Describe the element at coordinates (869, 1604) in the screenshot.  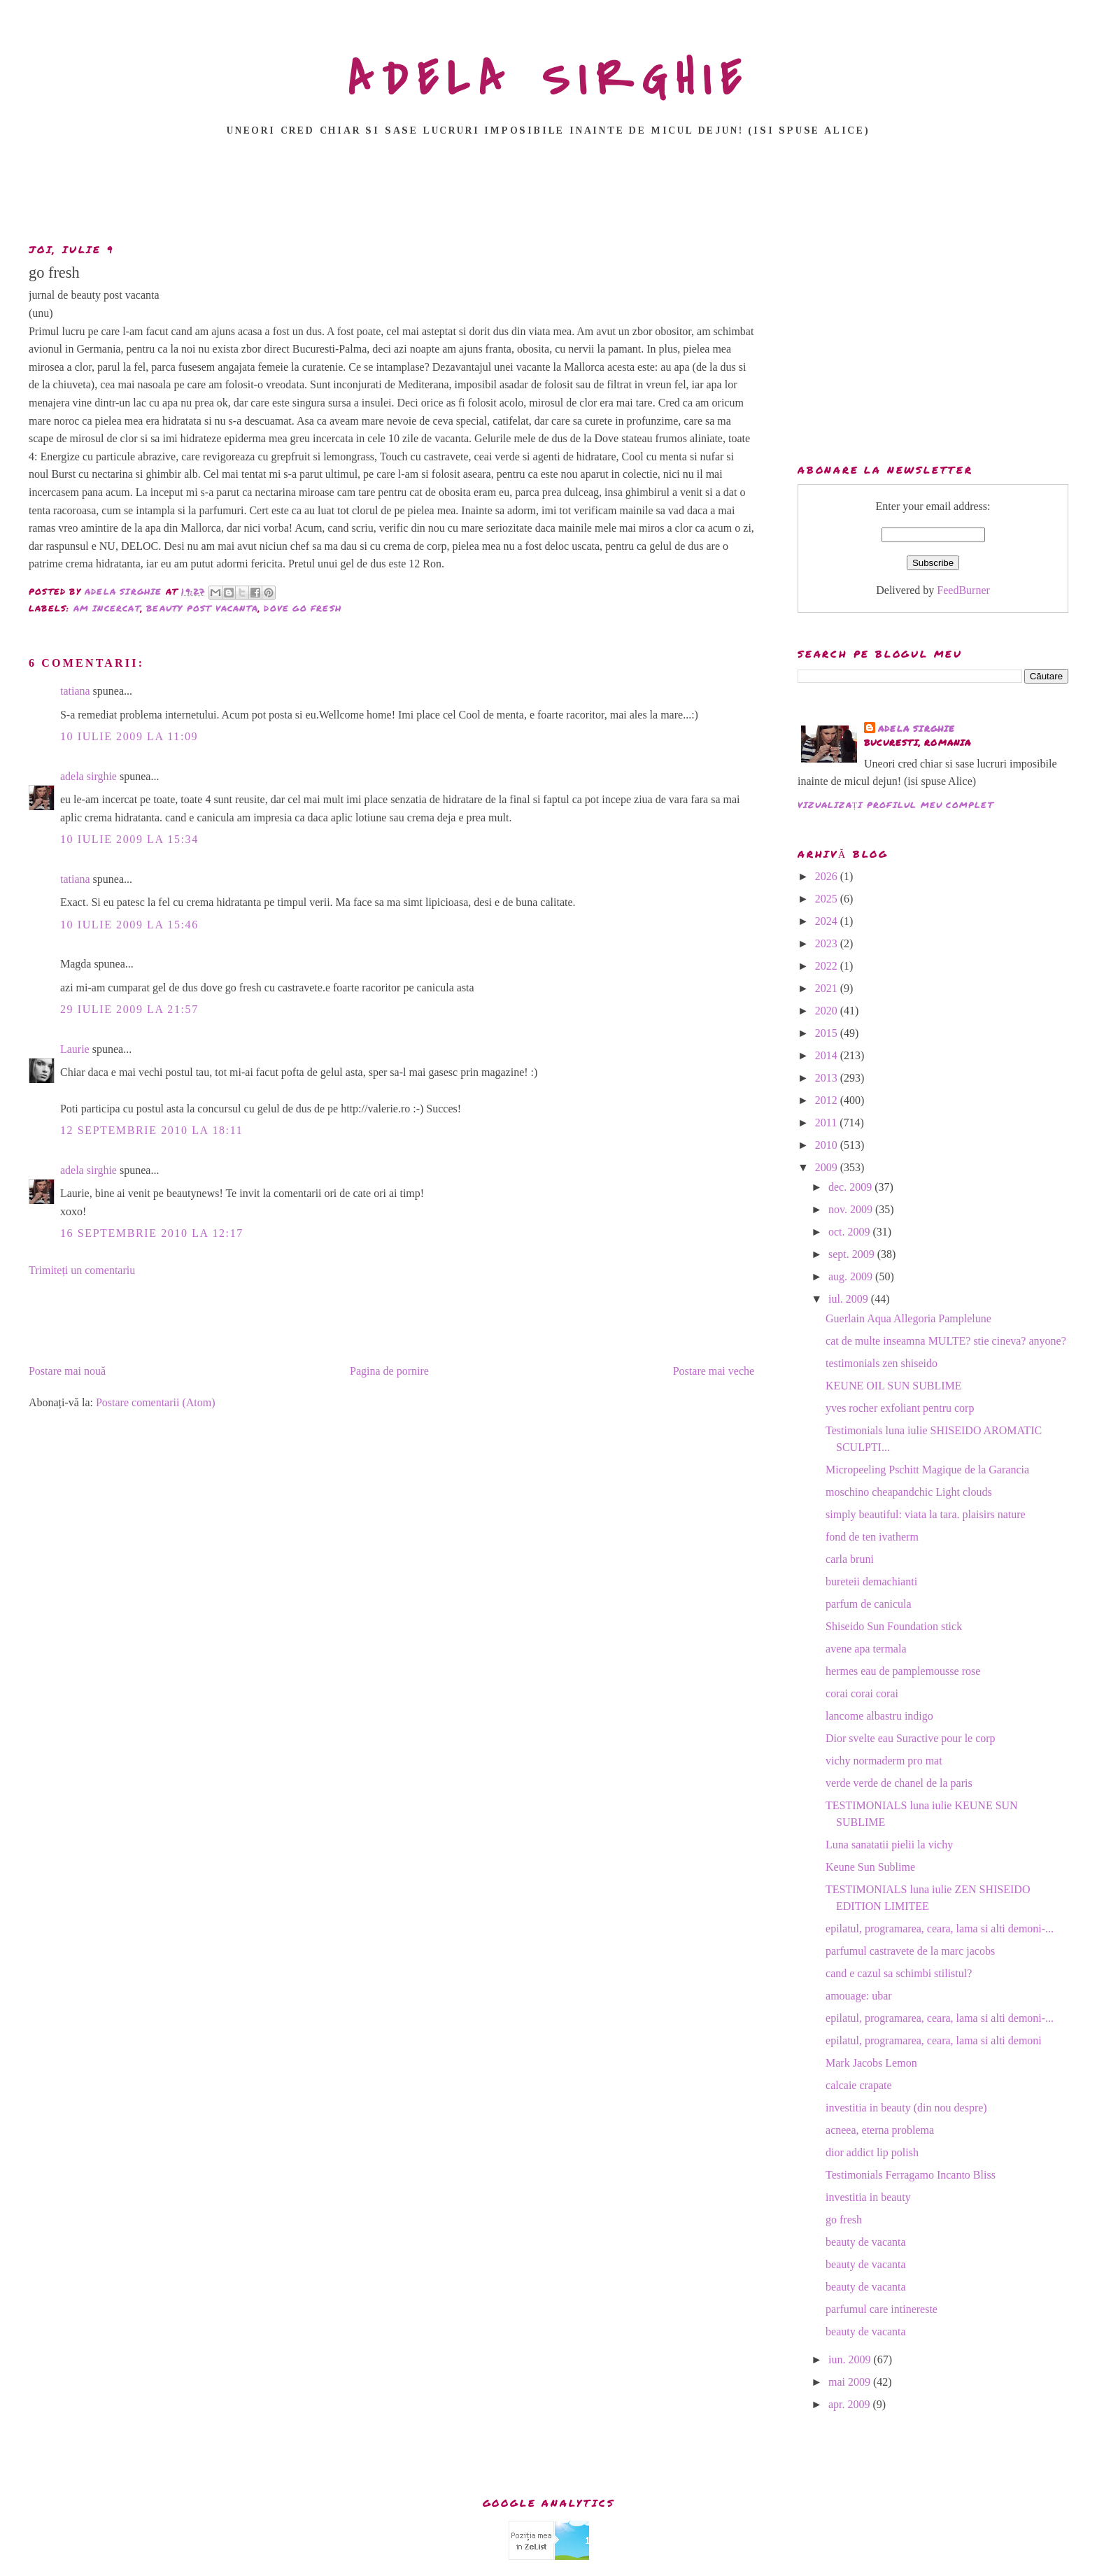
I see `parfum de canicula` at that location.